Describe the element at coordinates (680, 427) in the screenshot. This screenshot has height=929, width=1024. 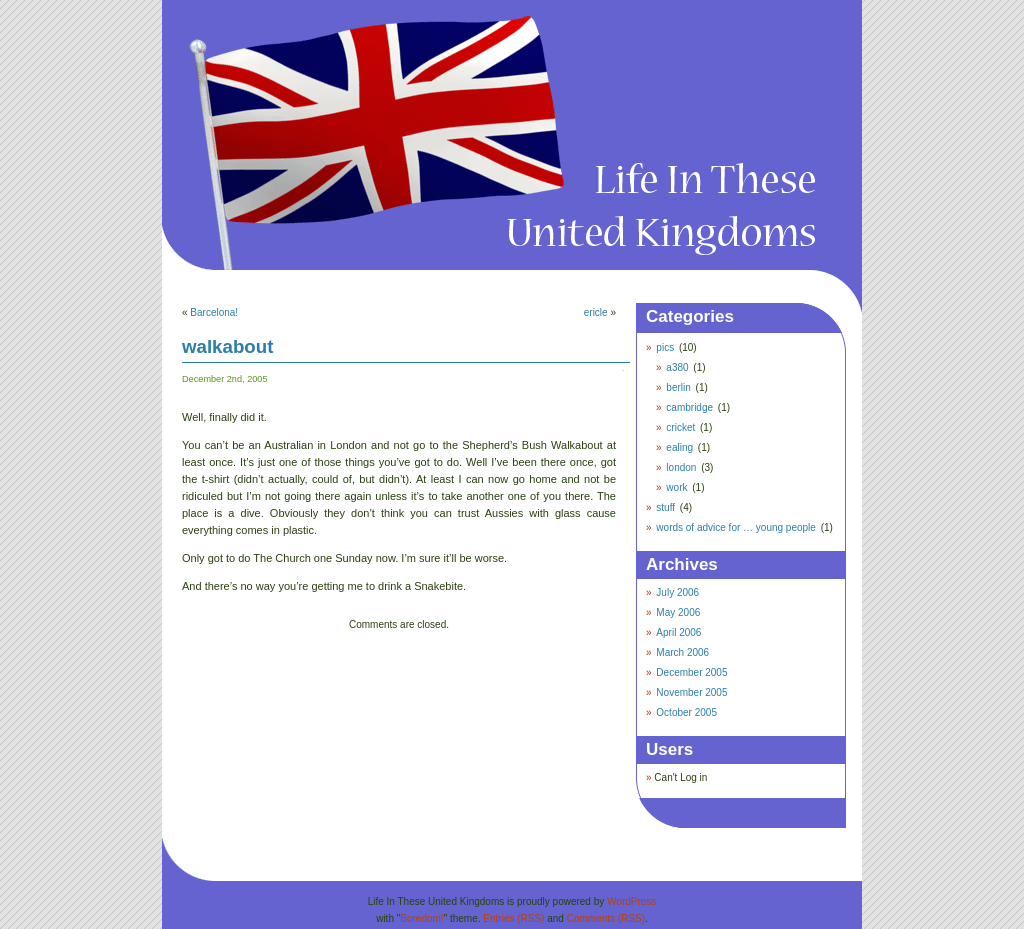
I see `cricket` at that location.